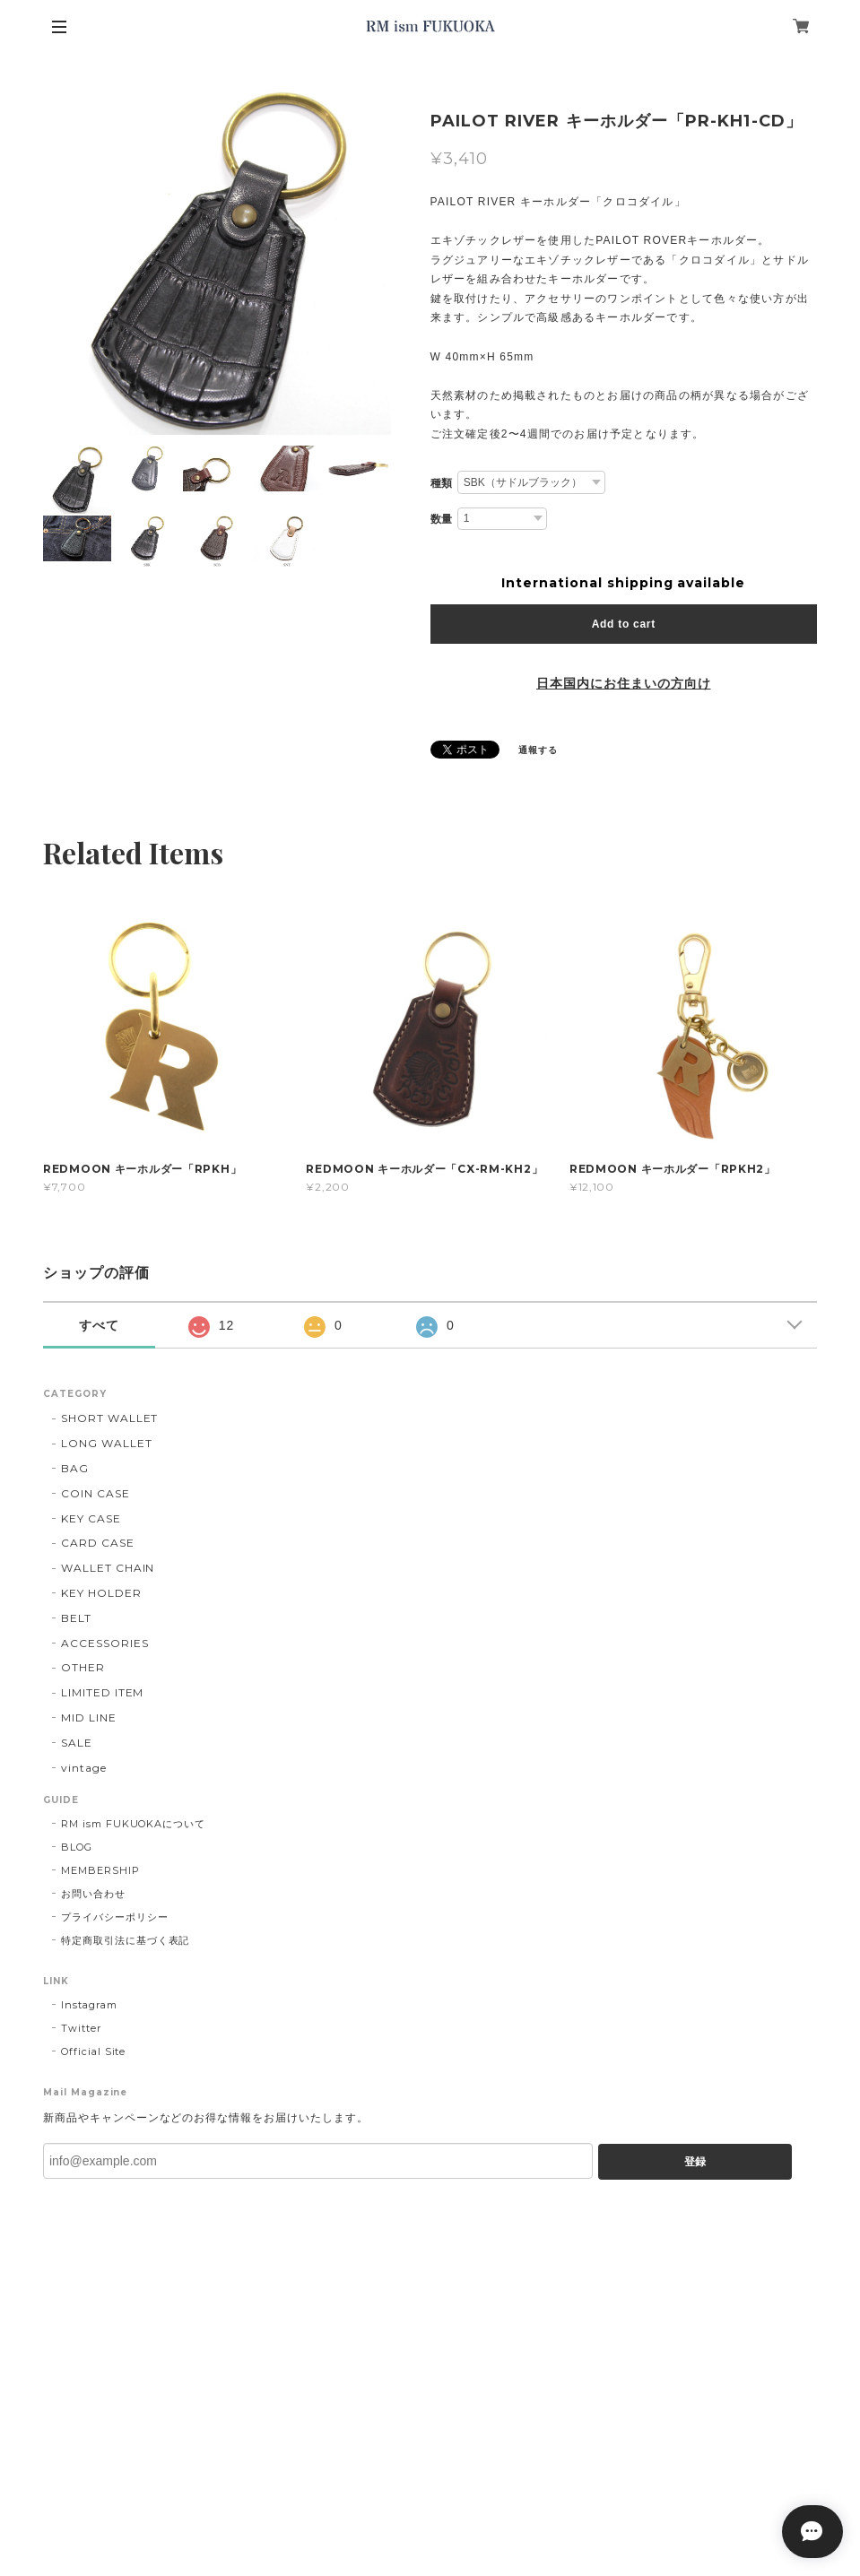 This screenshot has width=860, height=2576. I want to click on BAG, so click(75, 1468).